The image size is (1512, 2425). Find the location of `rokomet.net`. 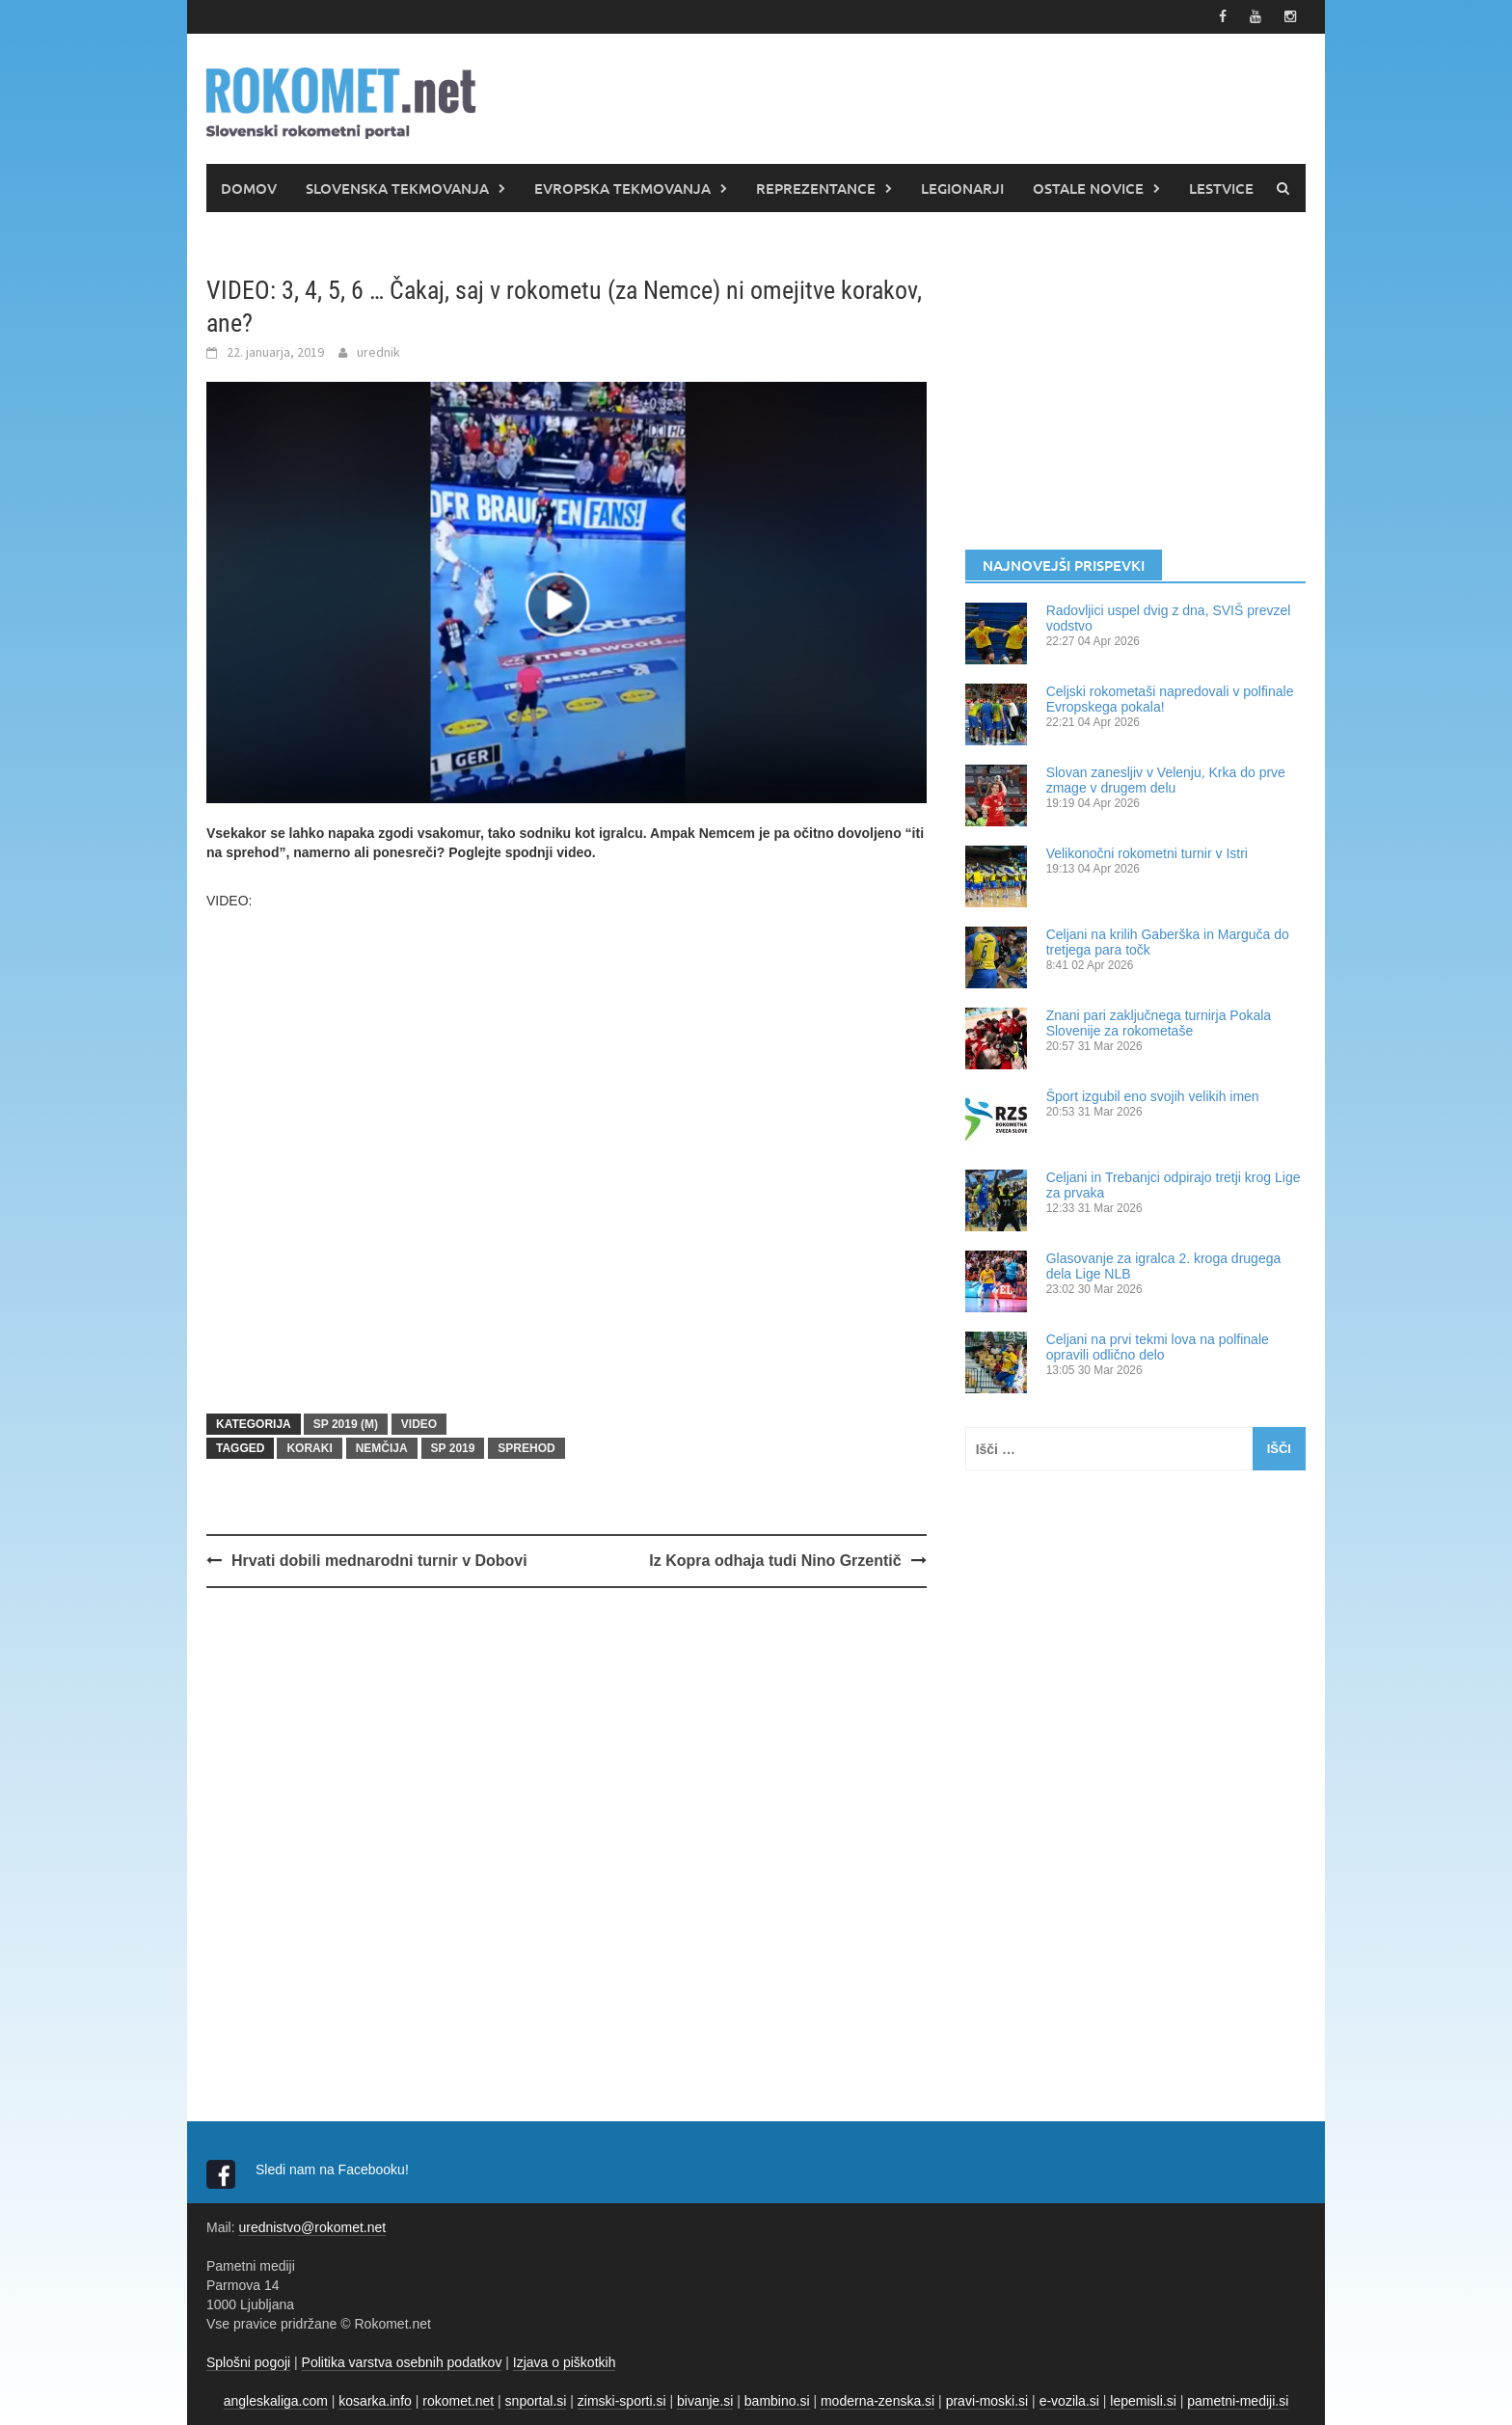

rokomet.net is located at coordinates (458, 2401).